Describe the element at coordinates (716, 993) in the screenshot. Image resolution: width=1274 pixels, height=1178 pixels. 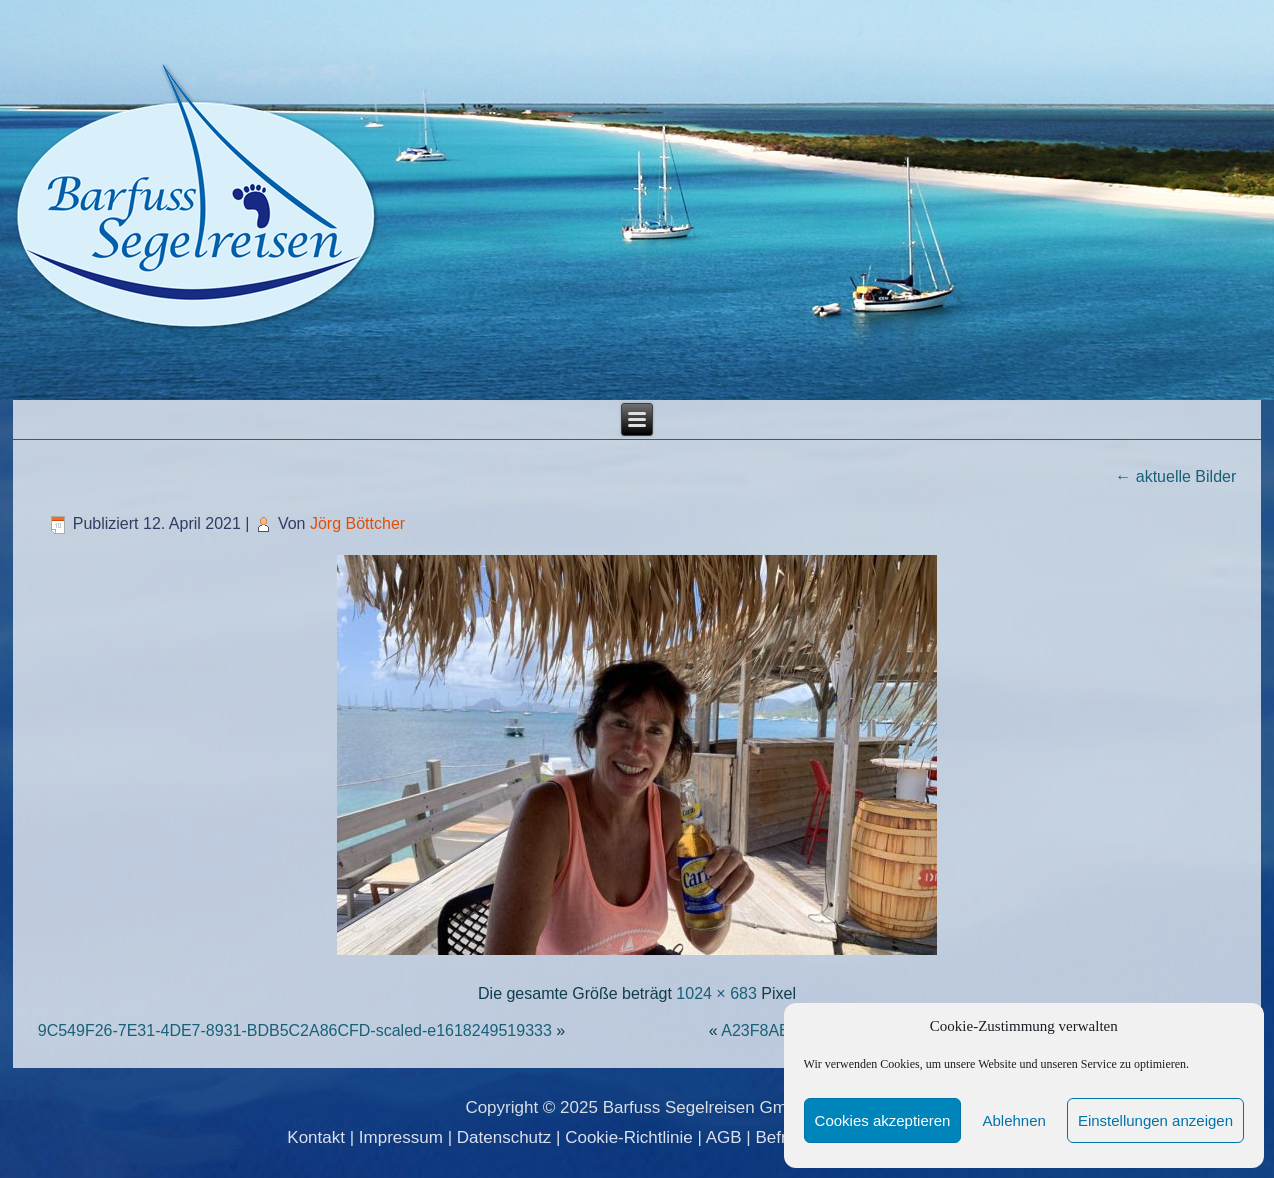
I see `1024 × 683` at that location.